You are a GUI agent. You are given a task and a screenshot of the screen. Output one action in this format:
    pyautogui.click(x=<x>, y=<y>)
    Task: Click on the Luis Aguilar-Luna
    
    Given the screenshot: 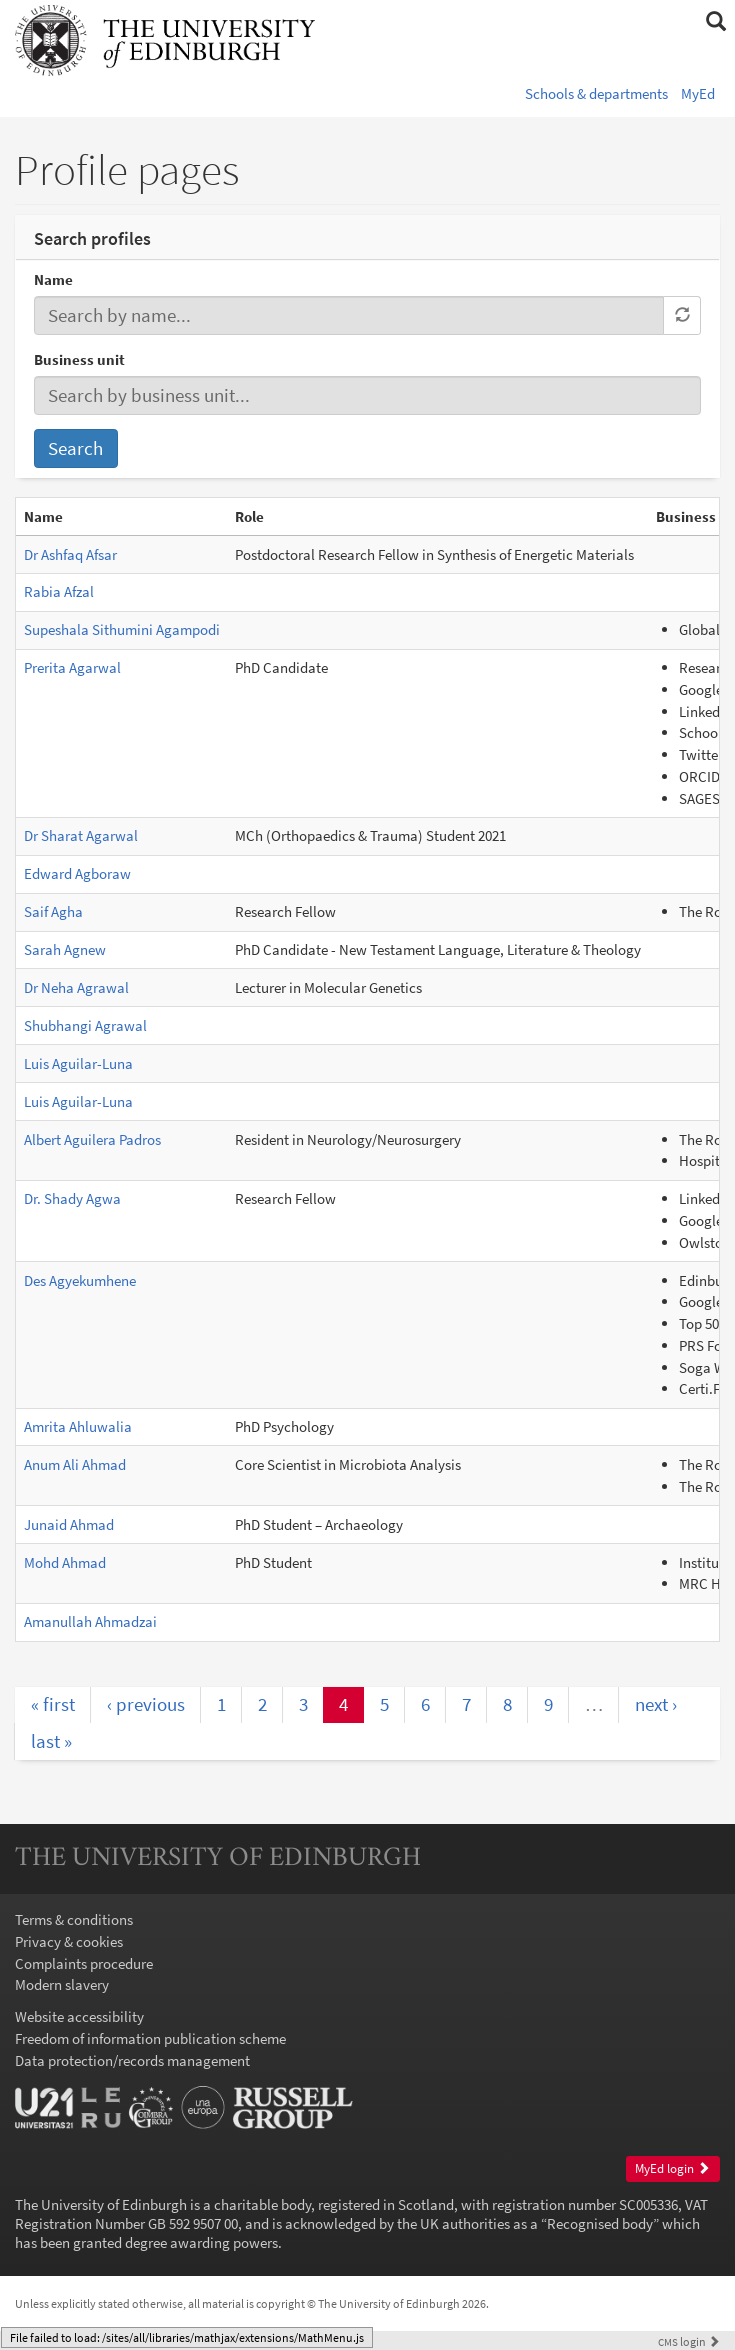 What is the action you would take?
    pyautogui.click(x=78, y=1063)
    